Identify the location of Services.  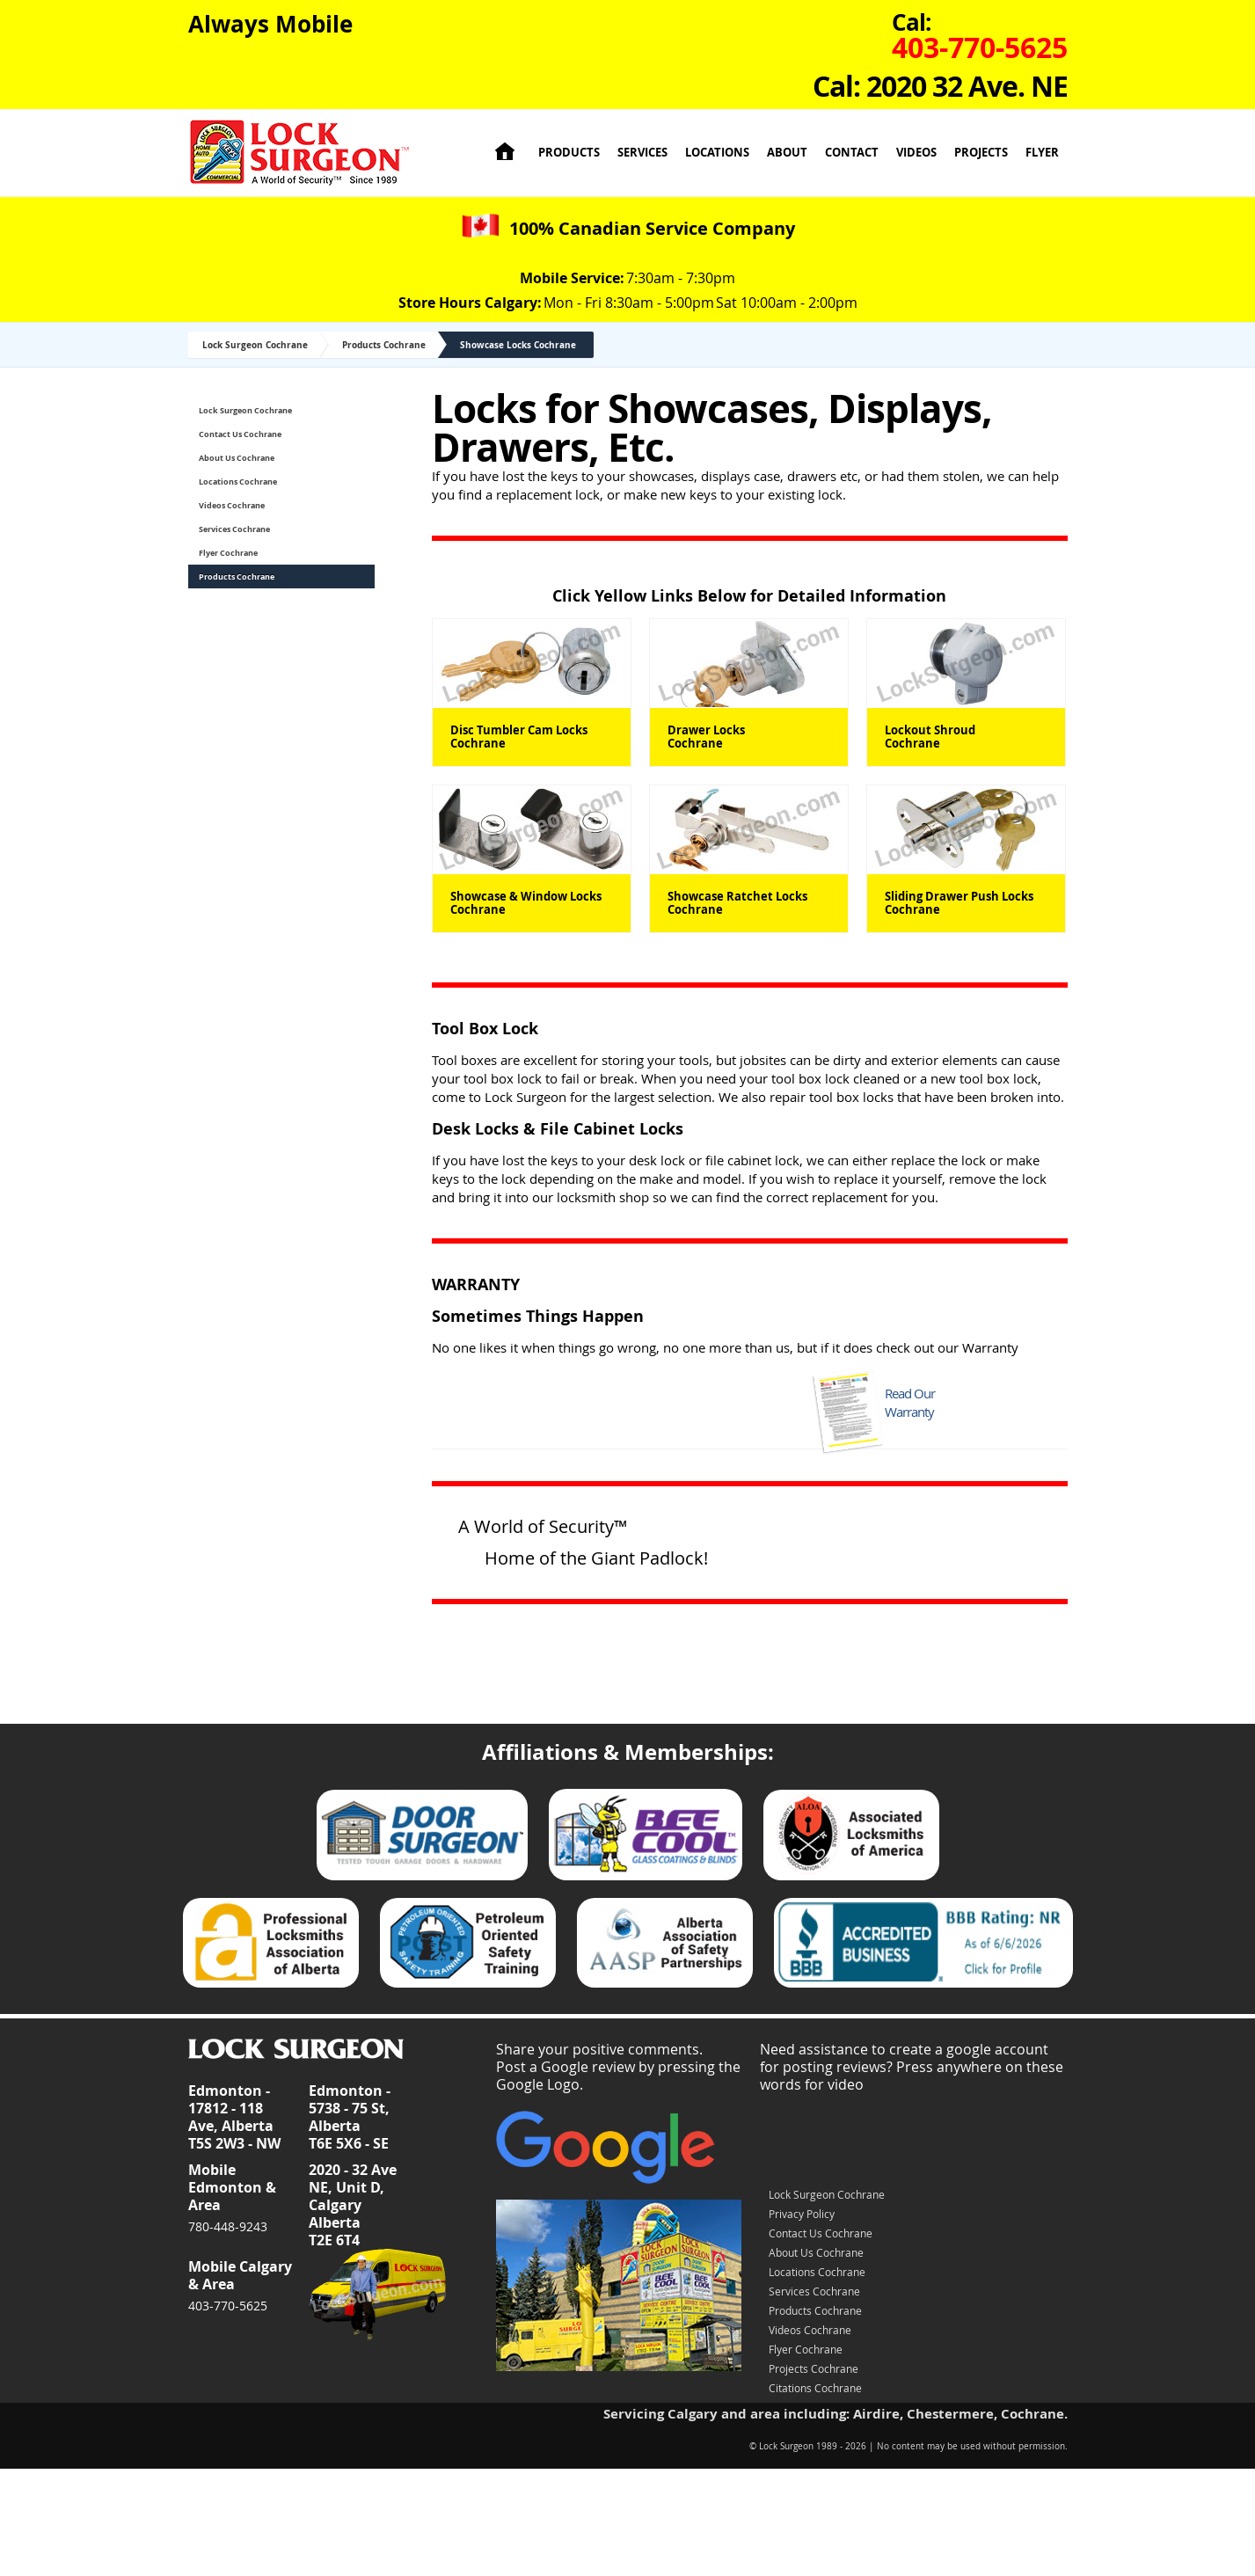
(642, 152).